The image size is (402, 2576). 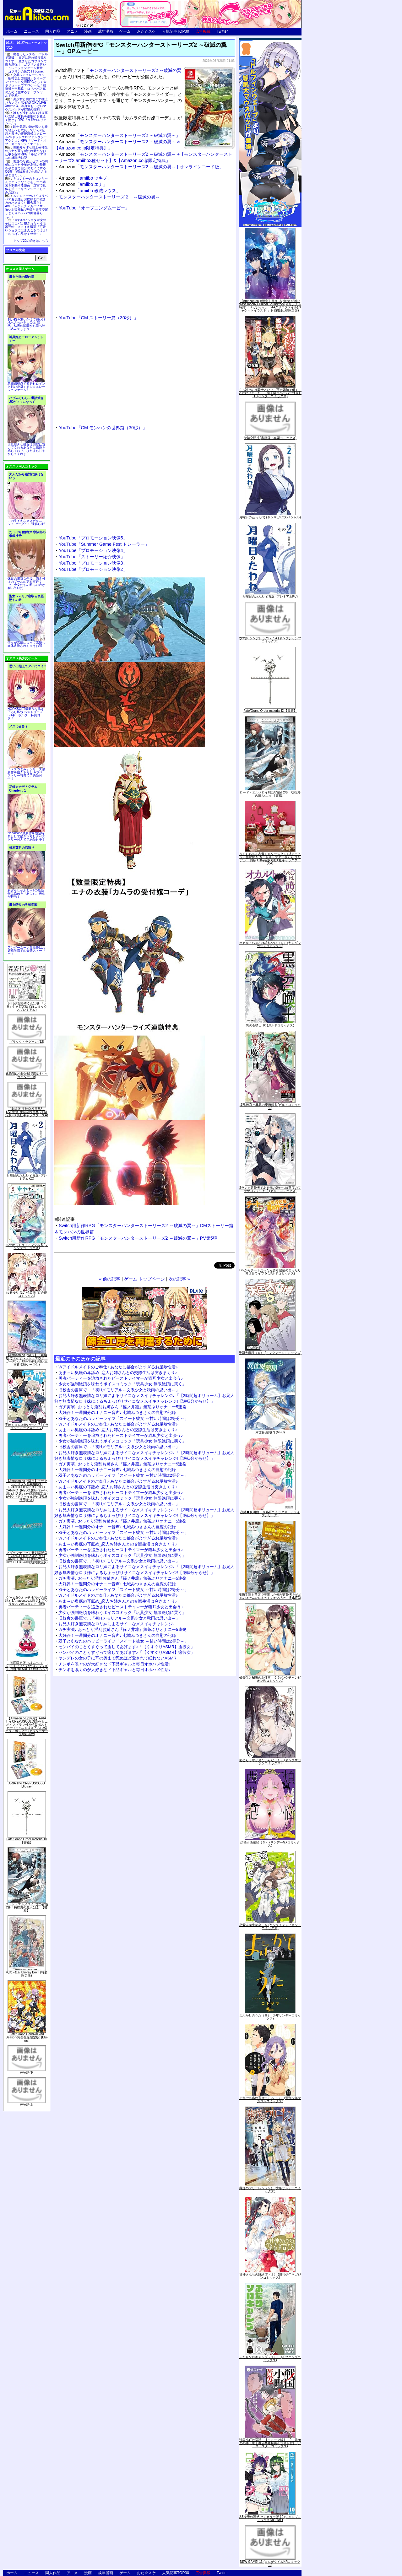 What do you see at coordinates (270, 1189) in the screenshot?
I see `Sランク冒険者である俺の娘たちは重度のファザコンでした 2 (ガルドコミックス)` at bounding box center [270, 1189].